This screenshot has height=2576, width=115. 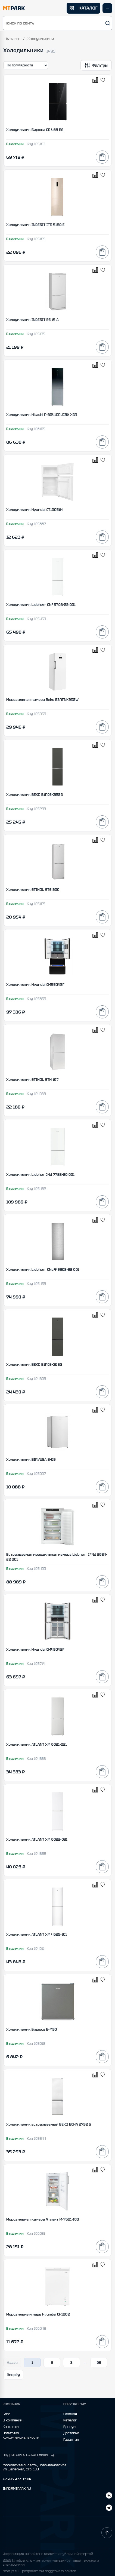 What do you see at coordinates (106, 2532) in the screenshot?
I see `[Наверх]` at bounding box center [106, 2532].